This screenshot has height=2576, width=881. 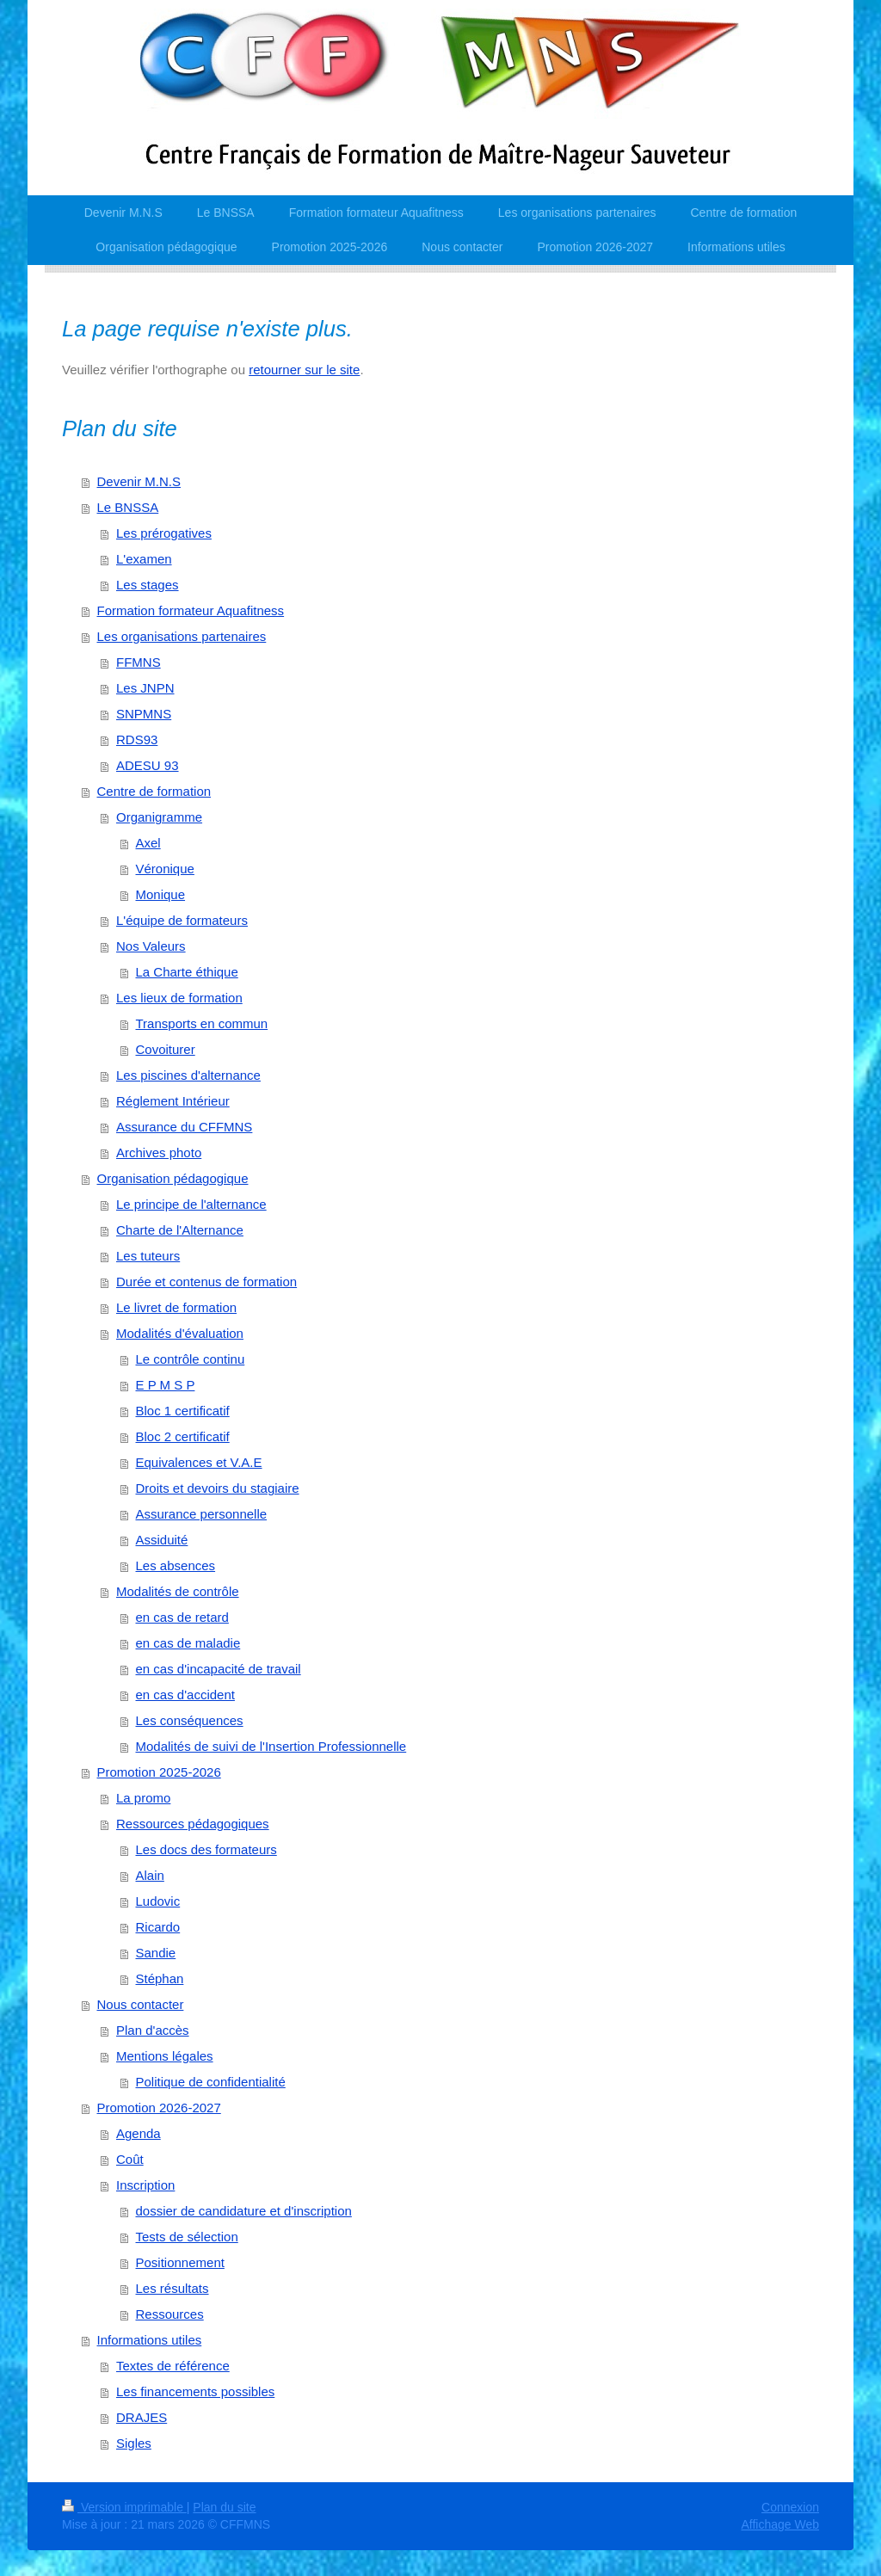 What do you see at coordinates (179, 997) in the screenshot?
I see `Les lieux de formation` at bounding box center [179, 997].